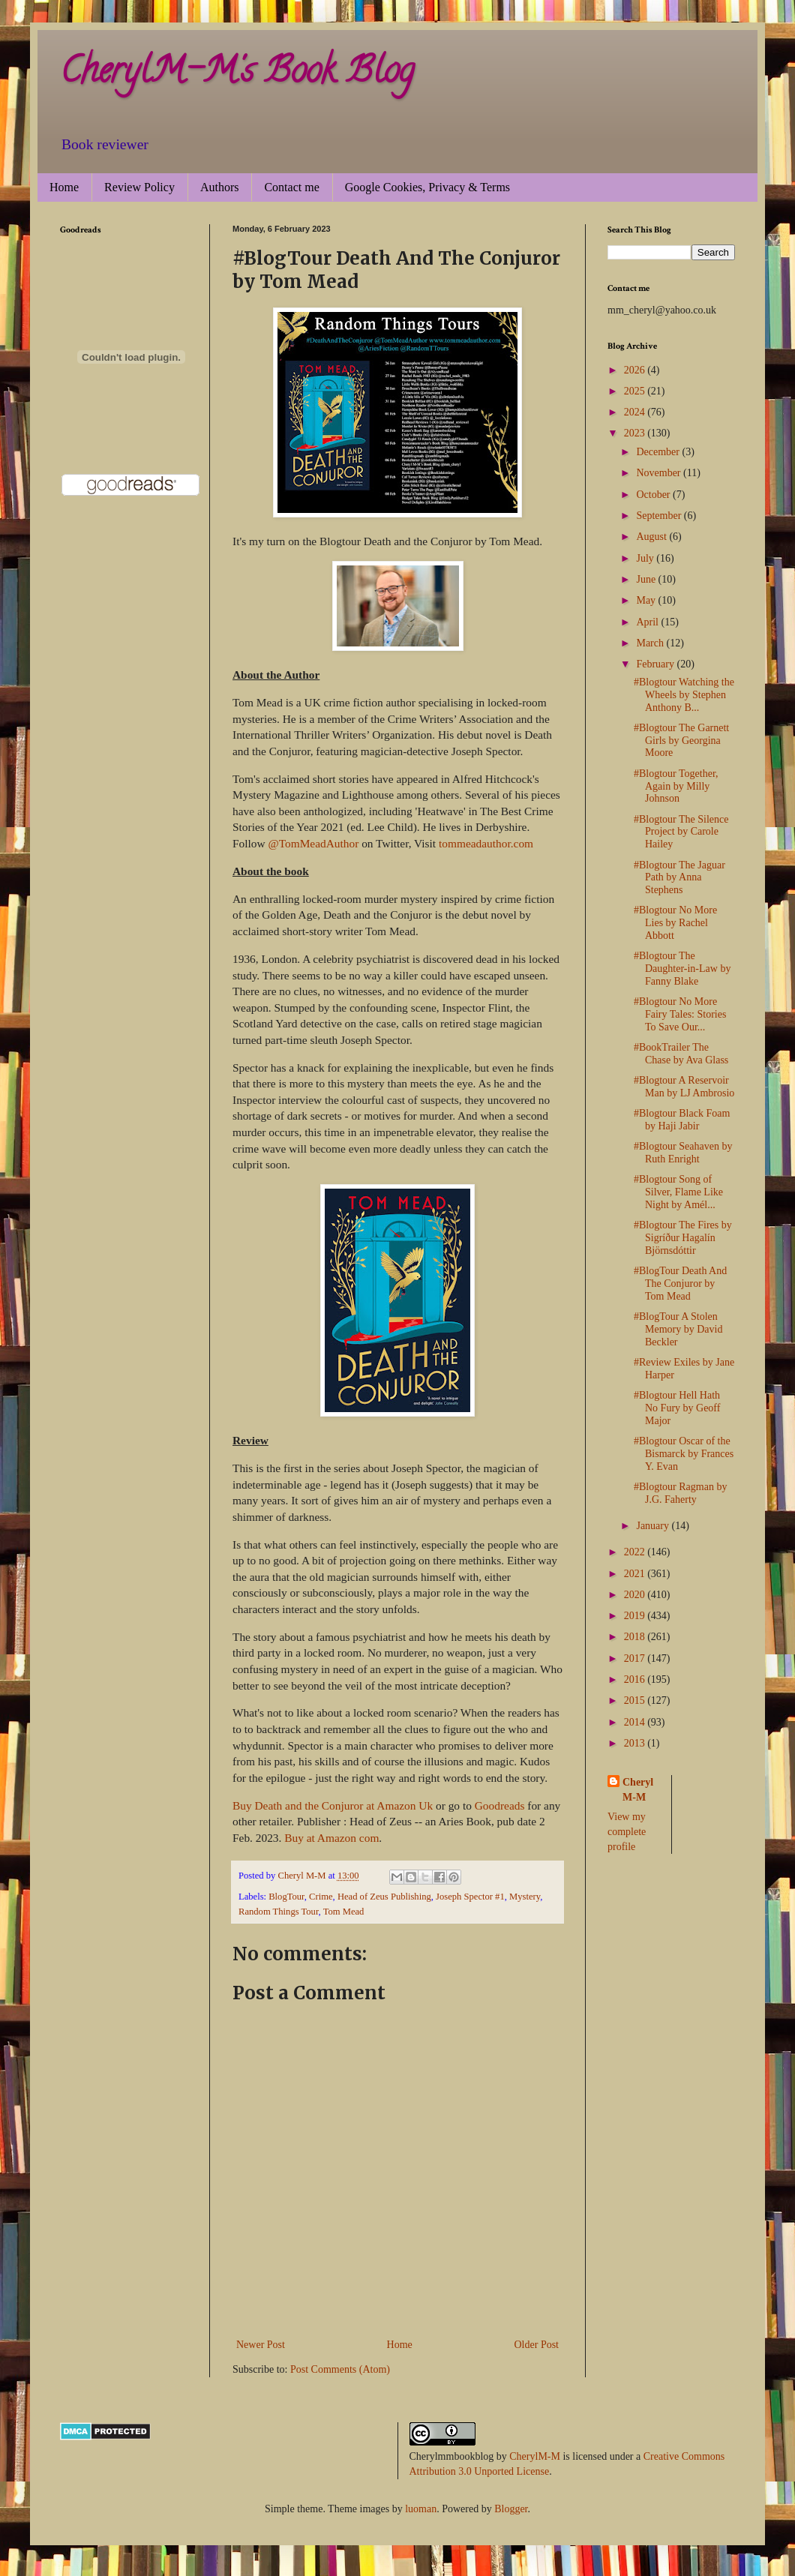  Describe the element at coordinates (659, 472) in the screenshot. I see `November` at that location.